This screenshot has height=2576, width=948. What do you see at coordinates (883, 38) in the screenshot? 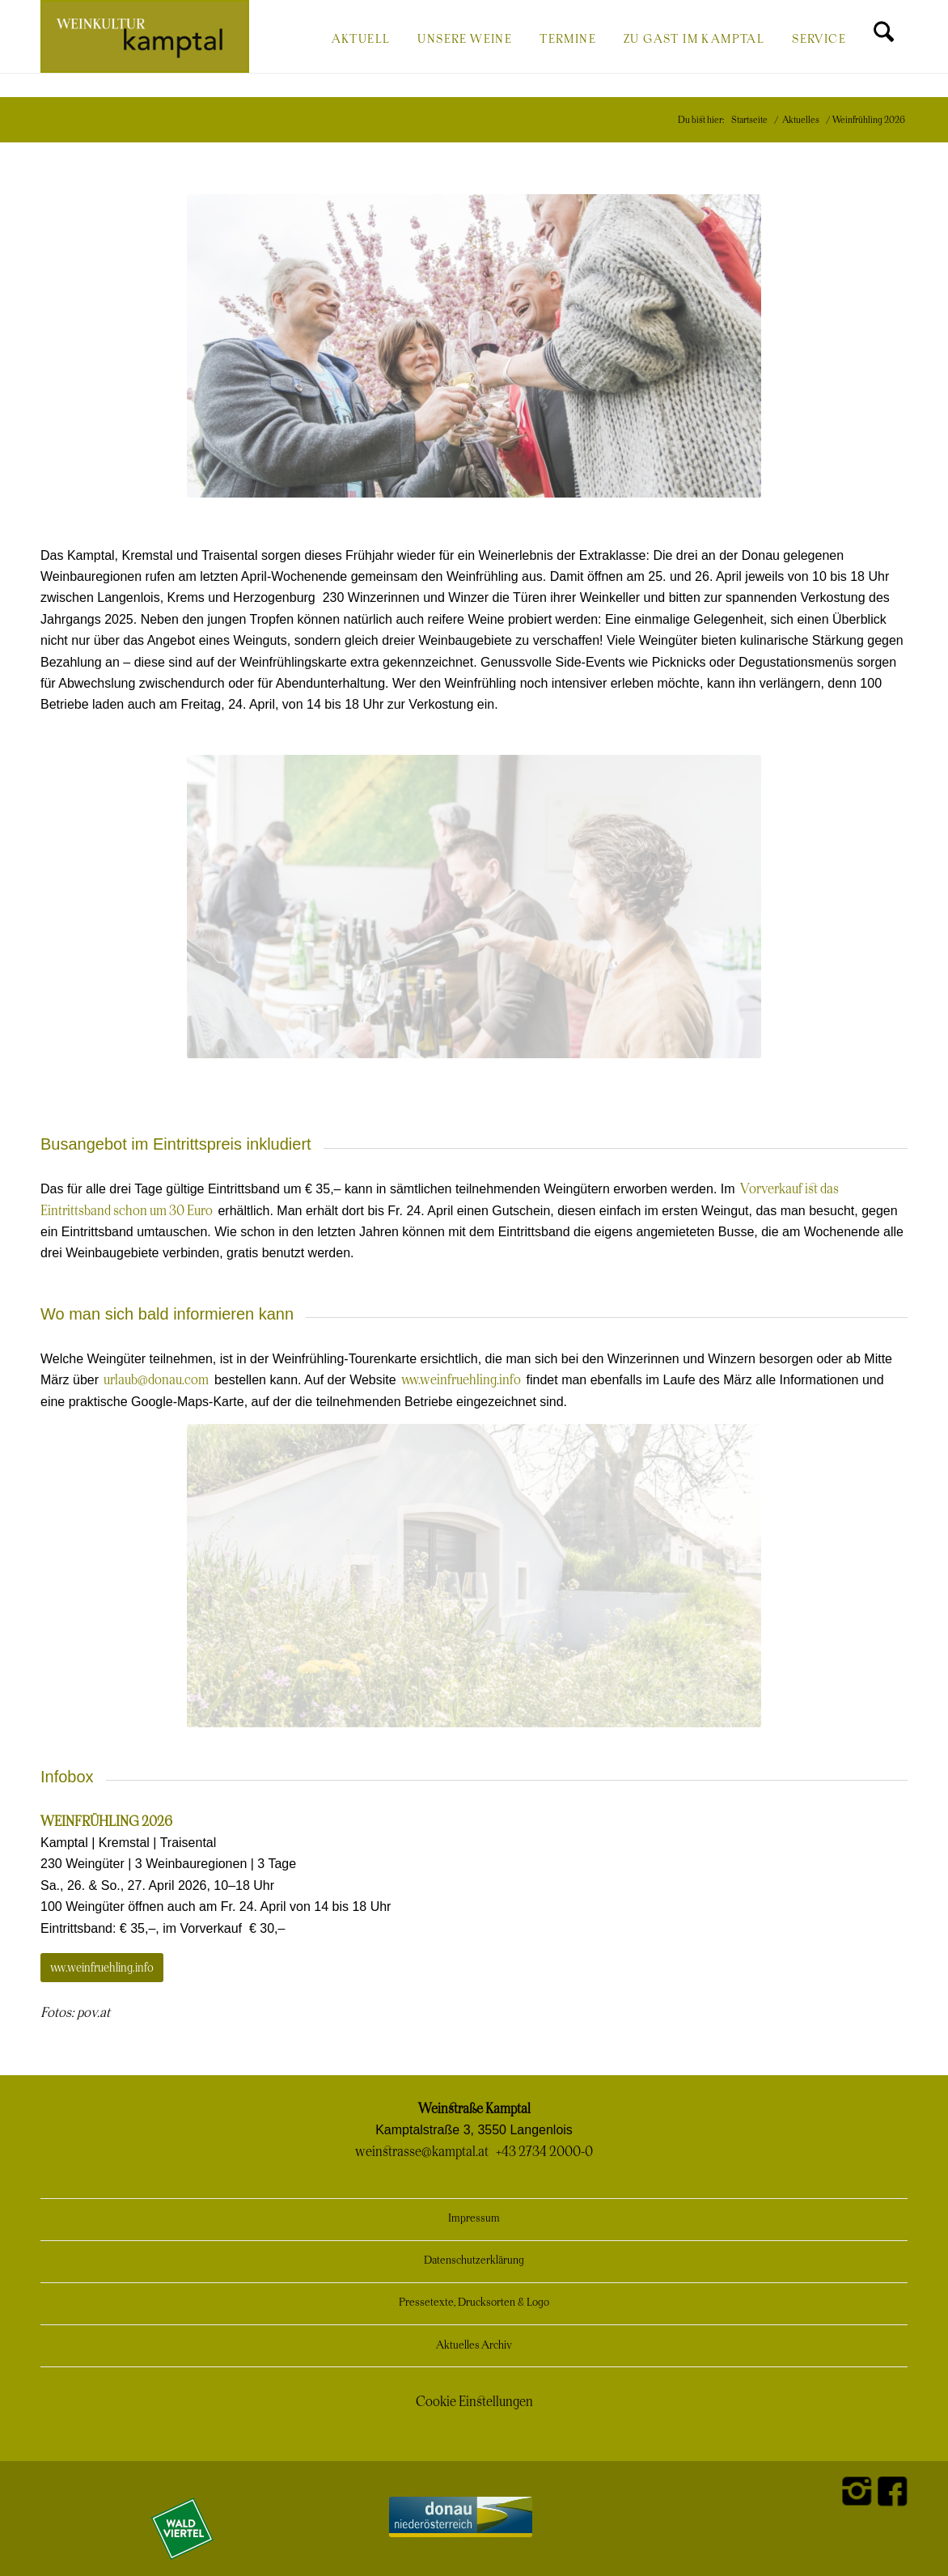
I see `[Suche]` at bounding box center [883, 38].